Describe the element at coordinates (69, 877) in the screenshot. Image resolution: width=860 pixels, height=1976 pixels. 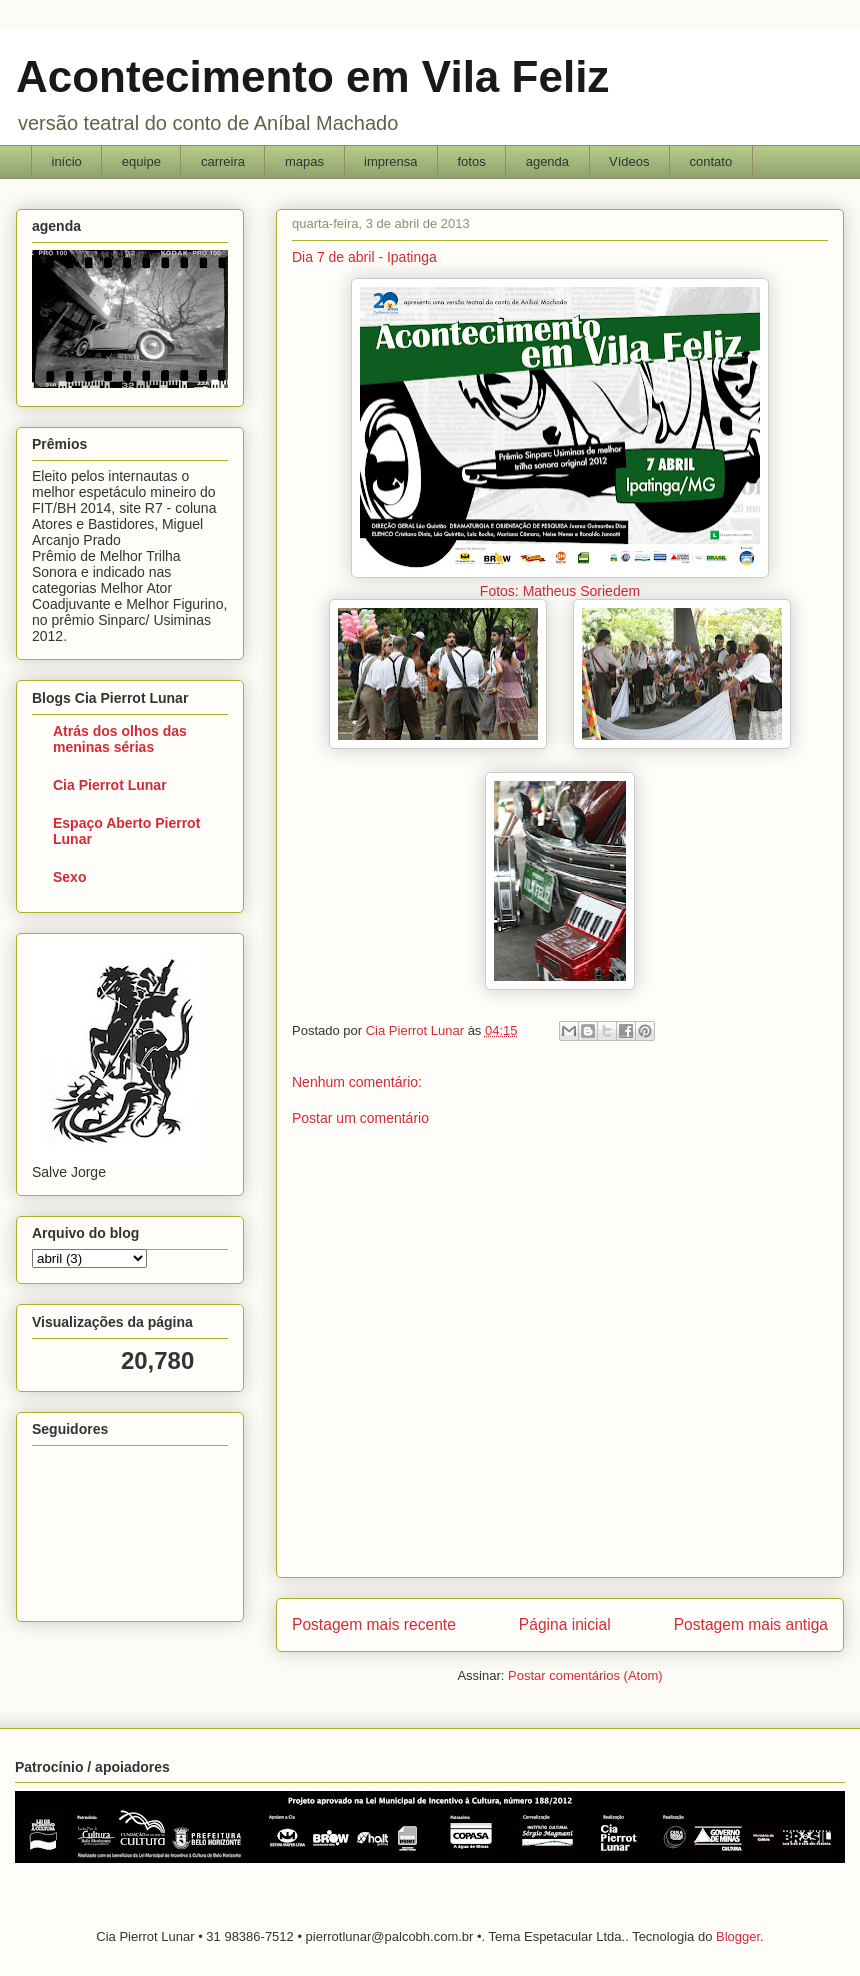
I see `Sexo` at that location.